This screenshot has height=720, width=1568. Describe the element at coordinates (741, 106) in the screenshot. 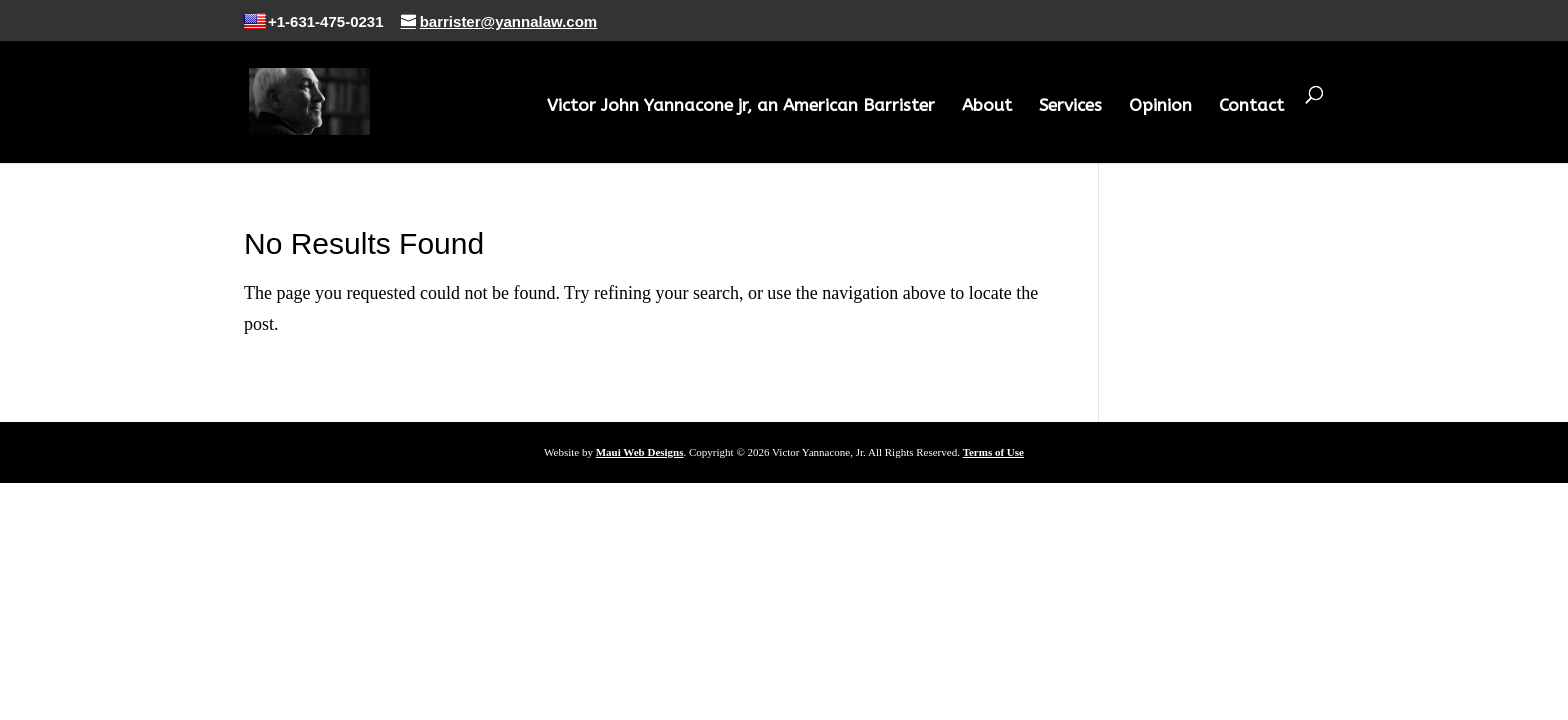

I see `Victor John Yannacone jr, an American Barrister` at that location.